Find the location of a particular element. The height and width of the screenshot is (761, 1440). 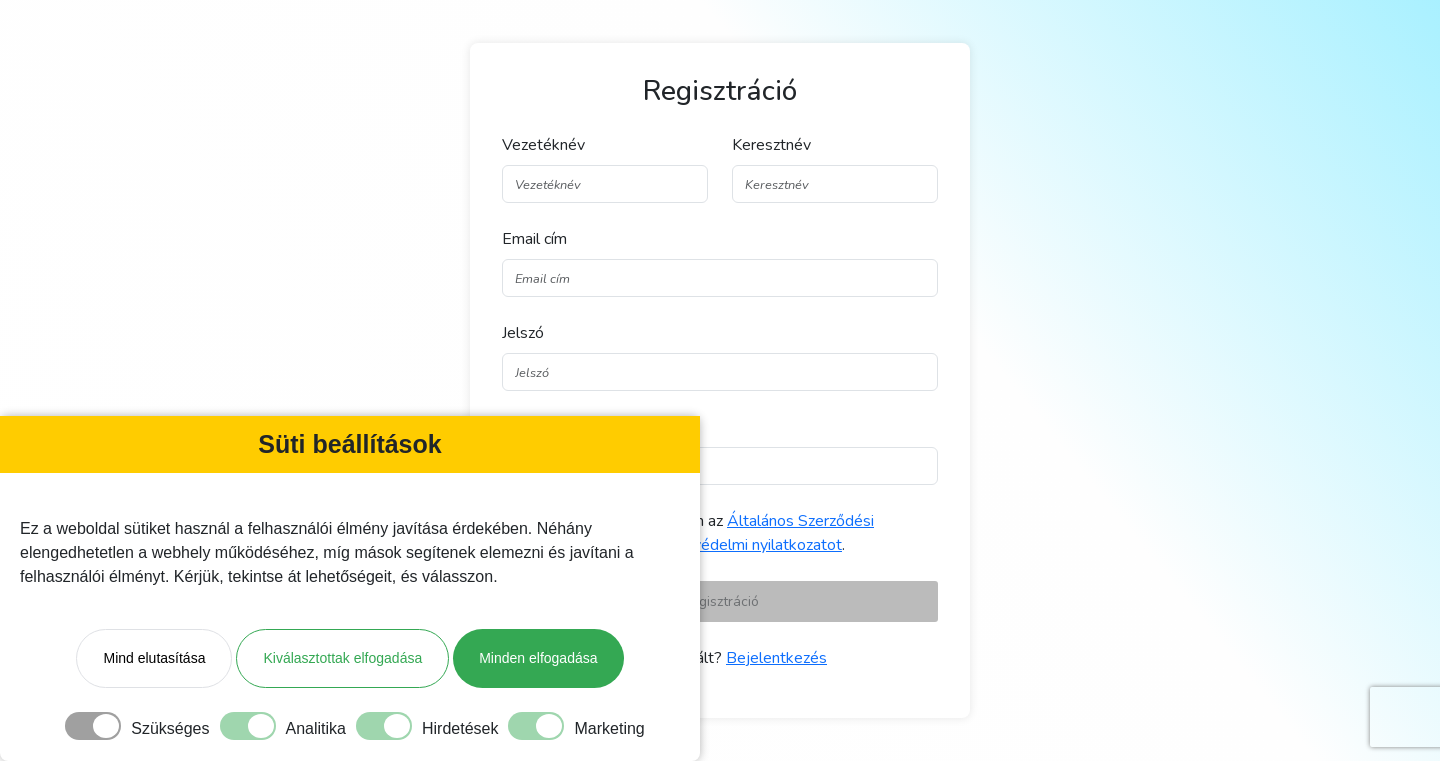

Adatvédelmi nyilatkozatot is located at coordinates (750, 545).